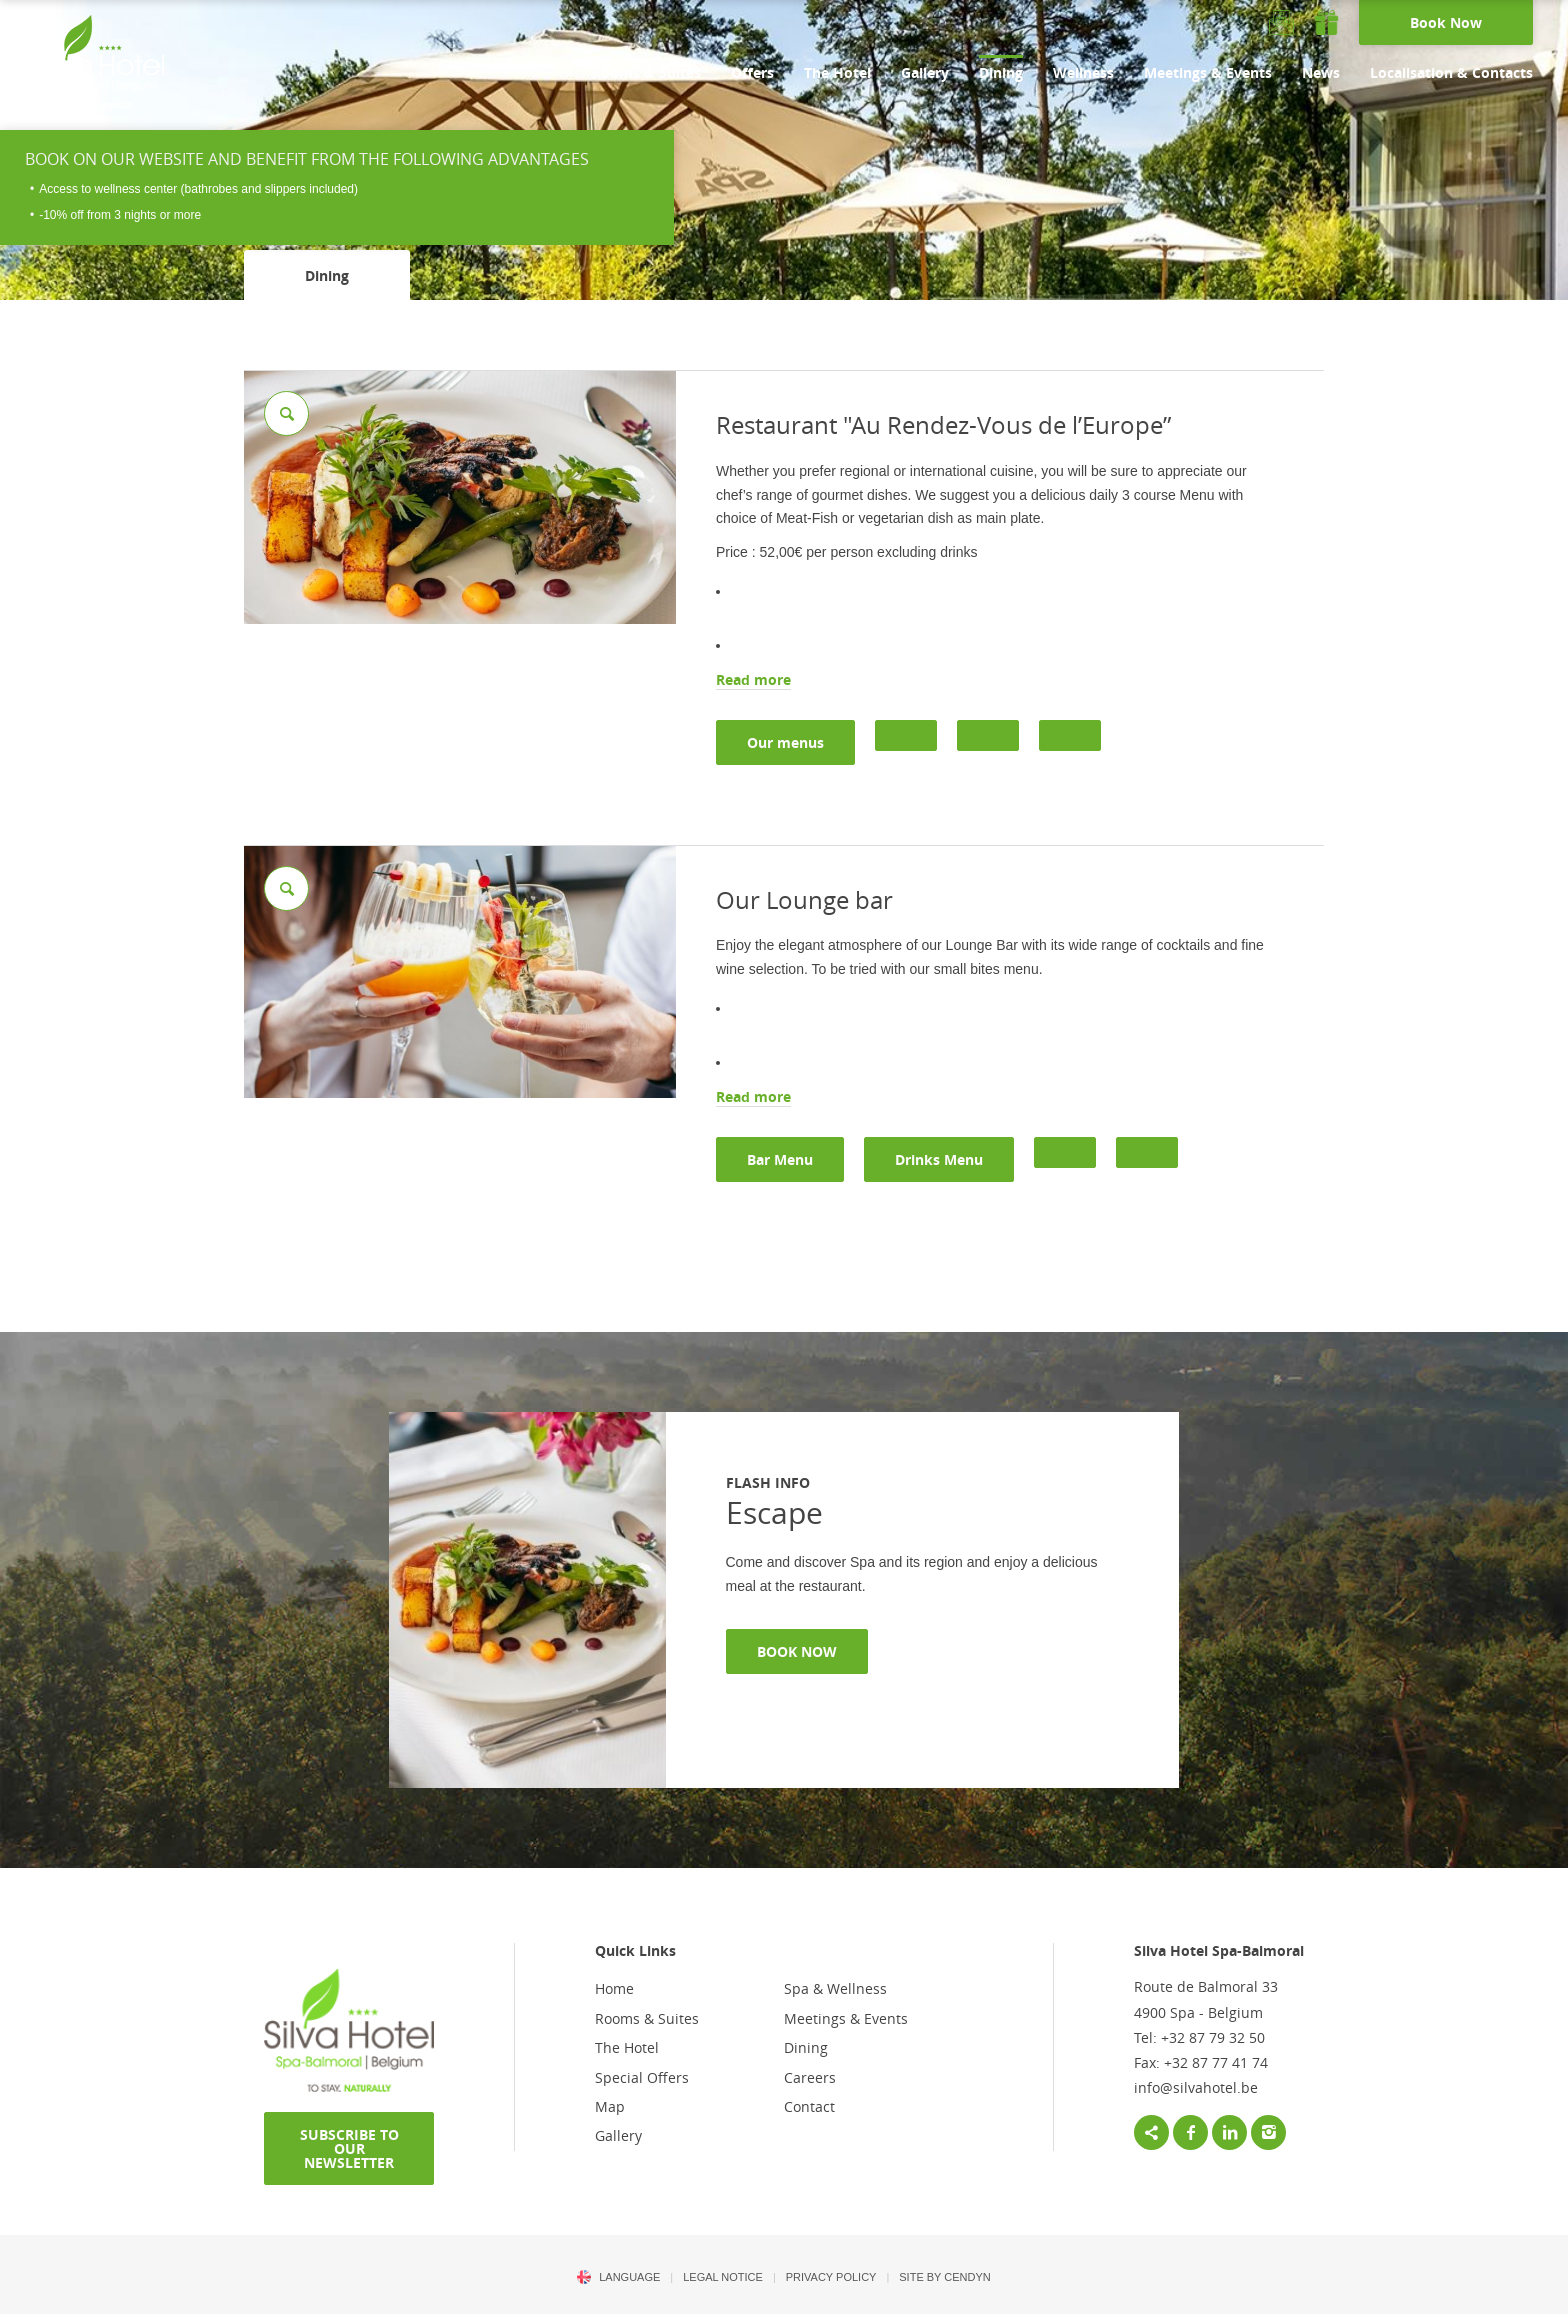  What do you see at coordinates (835, 1988) in the screenshot?
I see `Spa & Wellness` at bounding box center [835, 1988].